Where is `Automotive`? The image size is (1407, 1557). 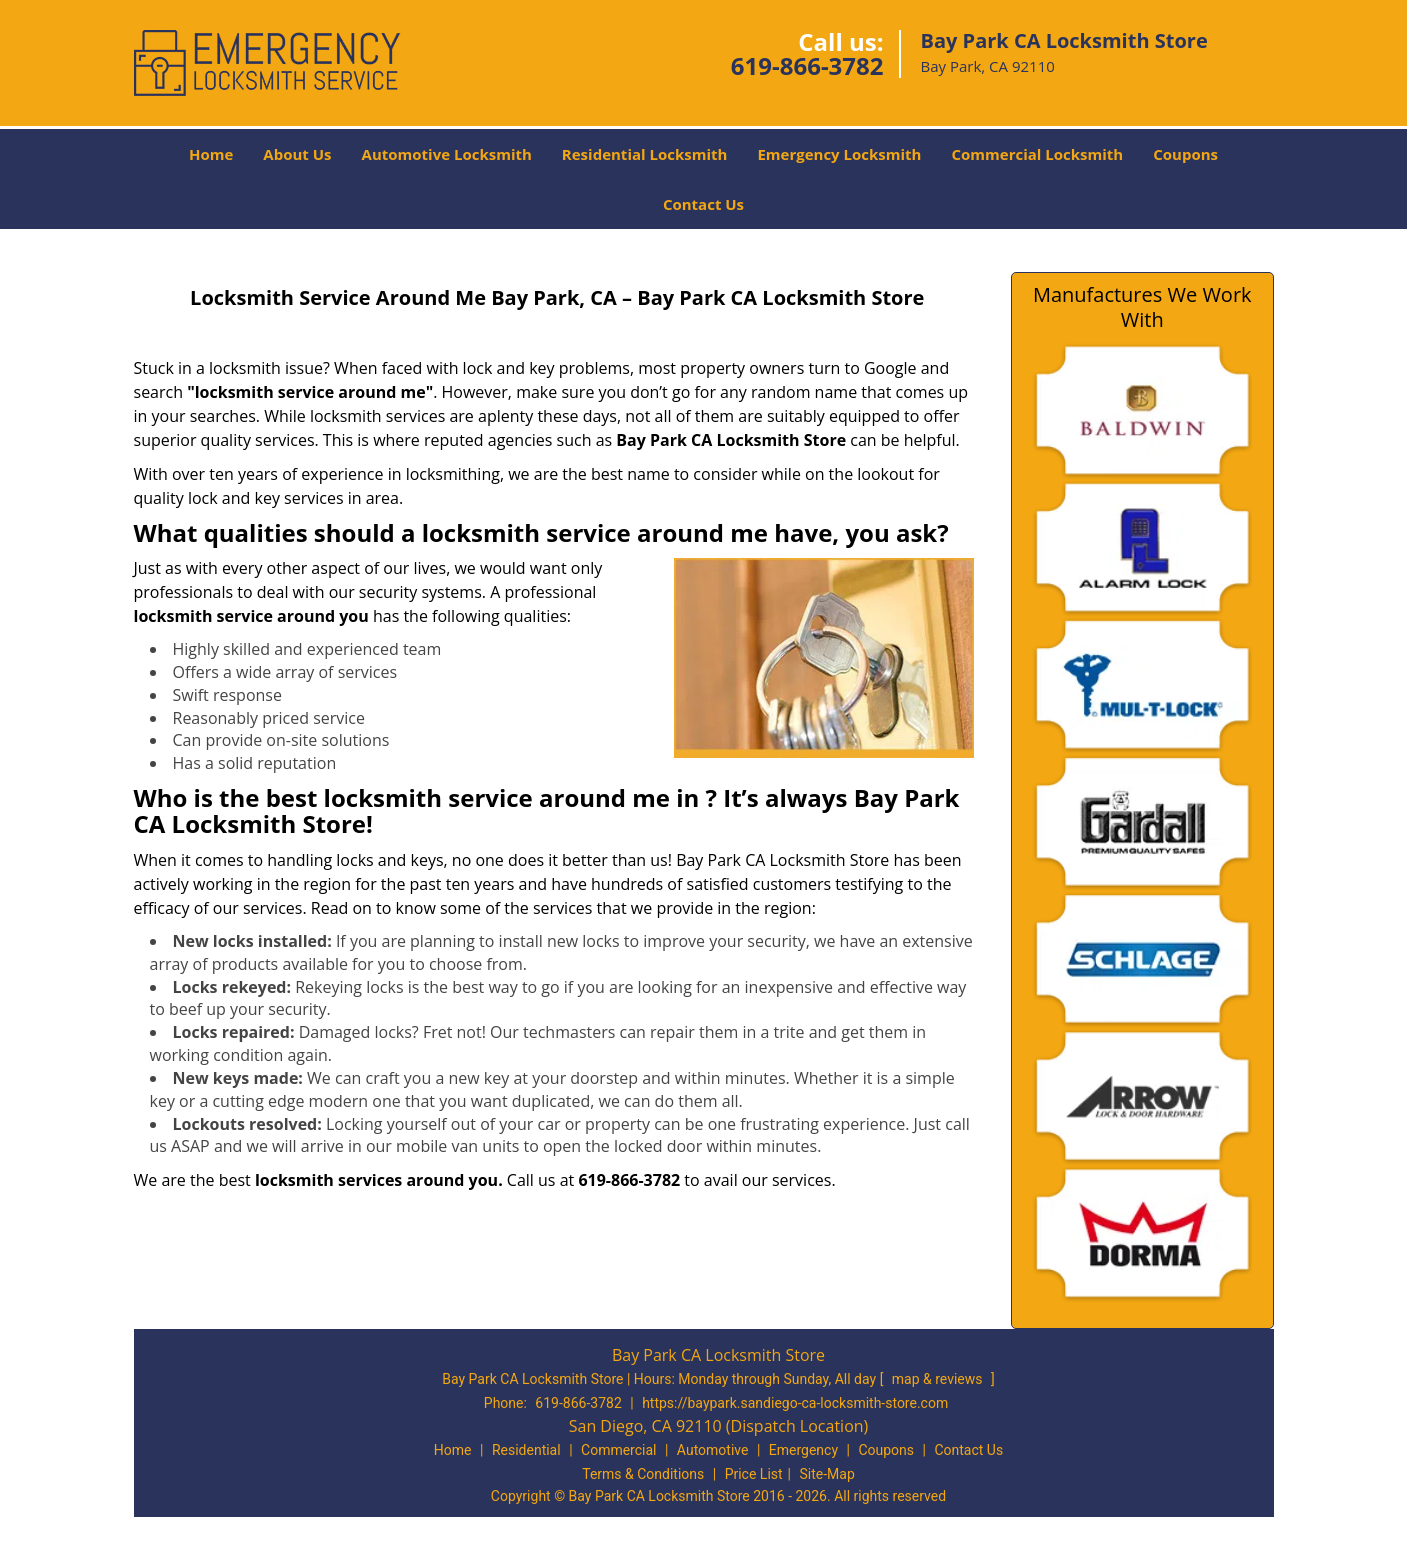 Automotive is located at coordinates (713, 1450).